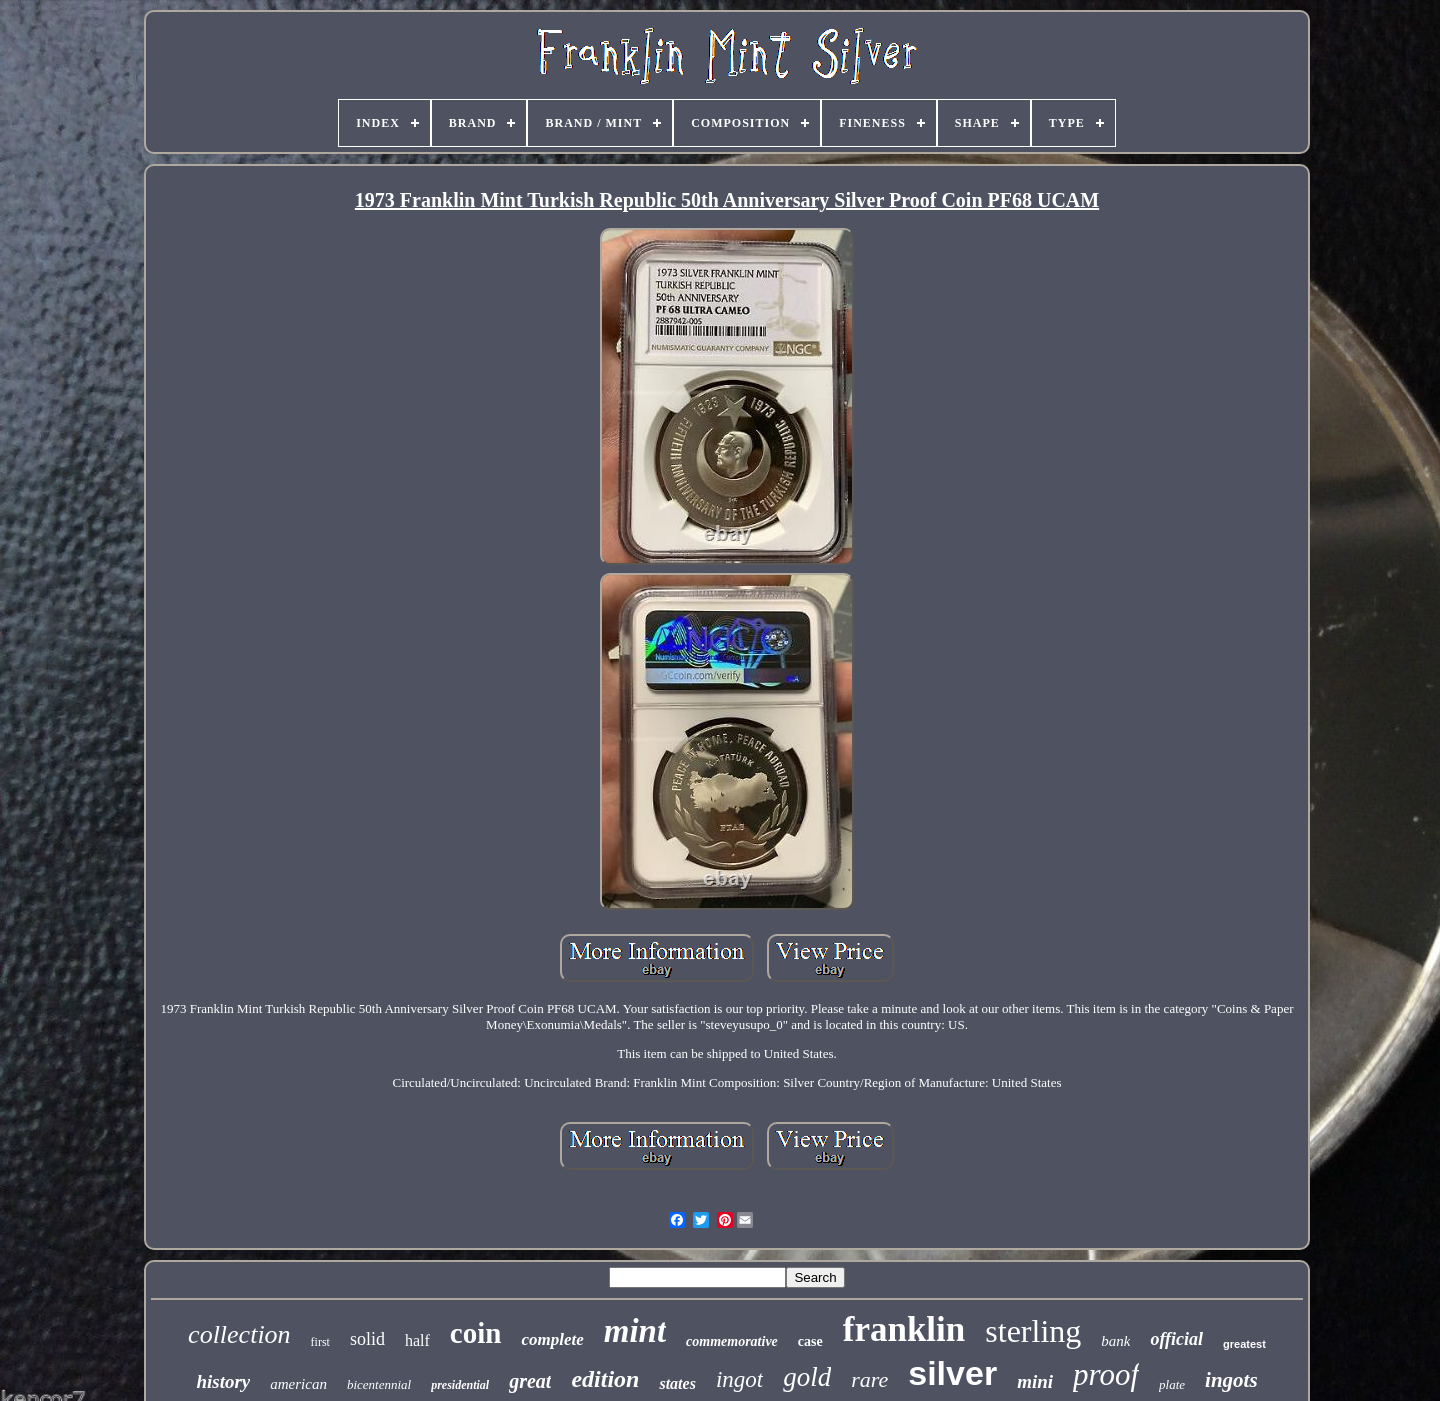 The image size is (1440, 1401). Describe the element at coordinates (635, 1331) in the screenshot. I see `mint` at that location.